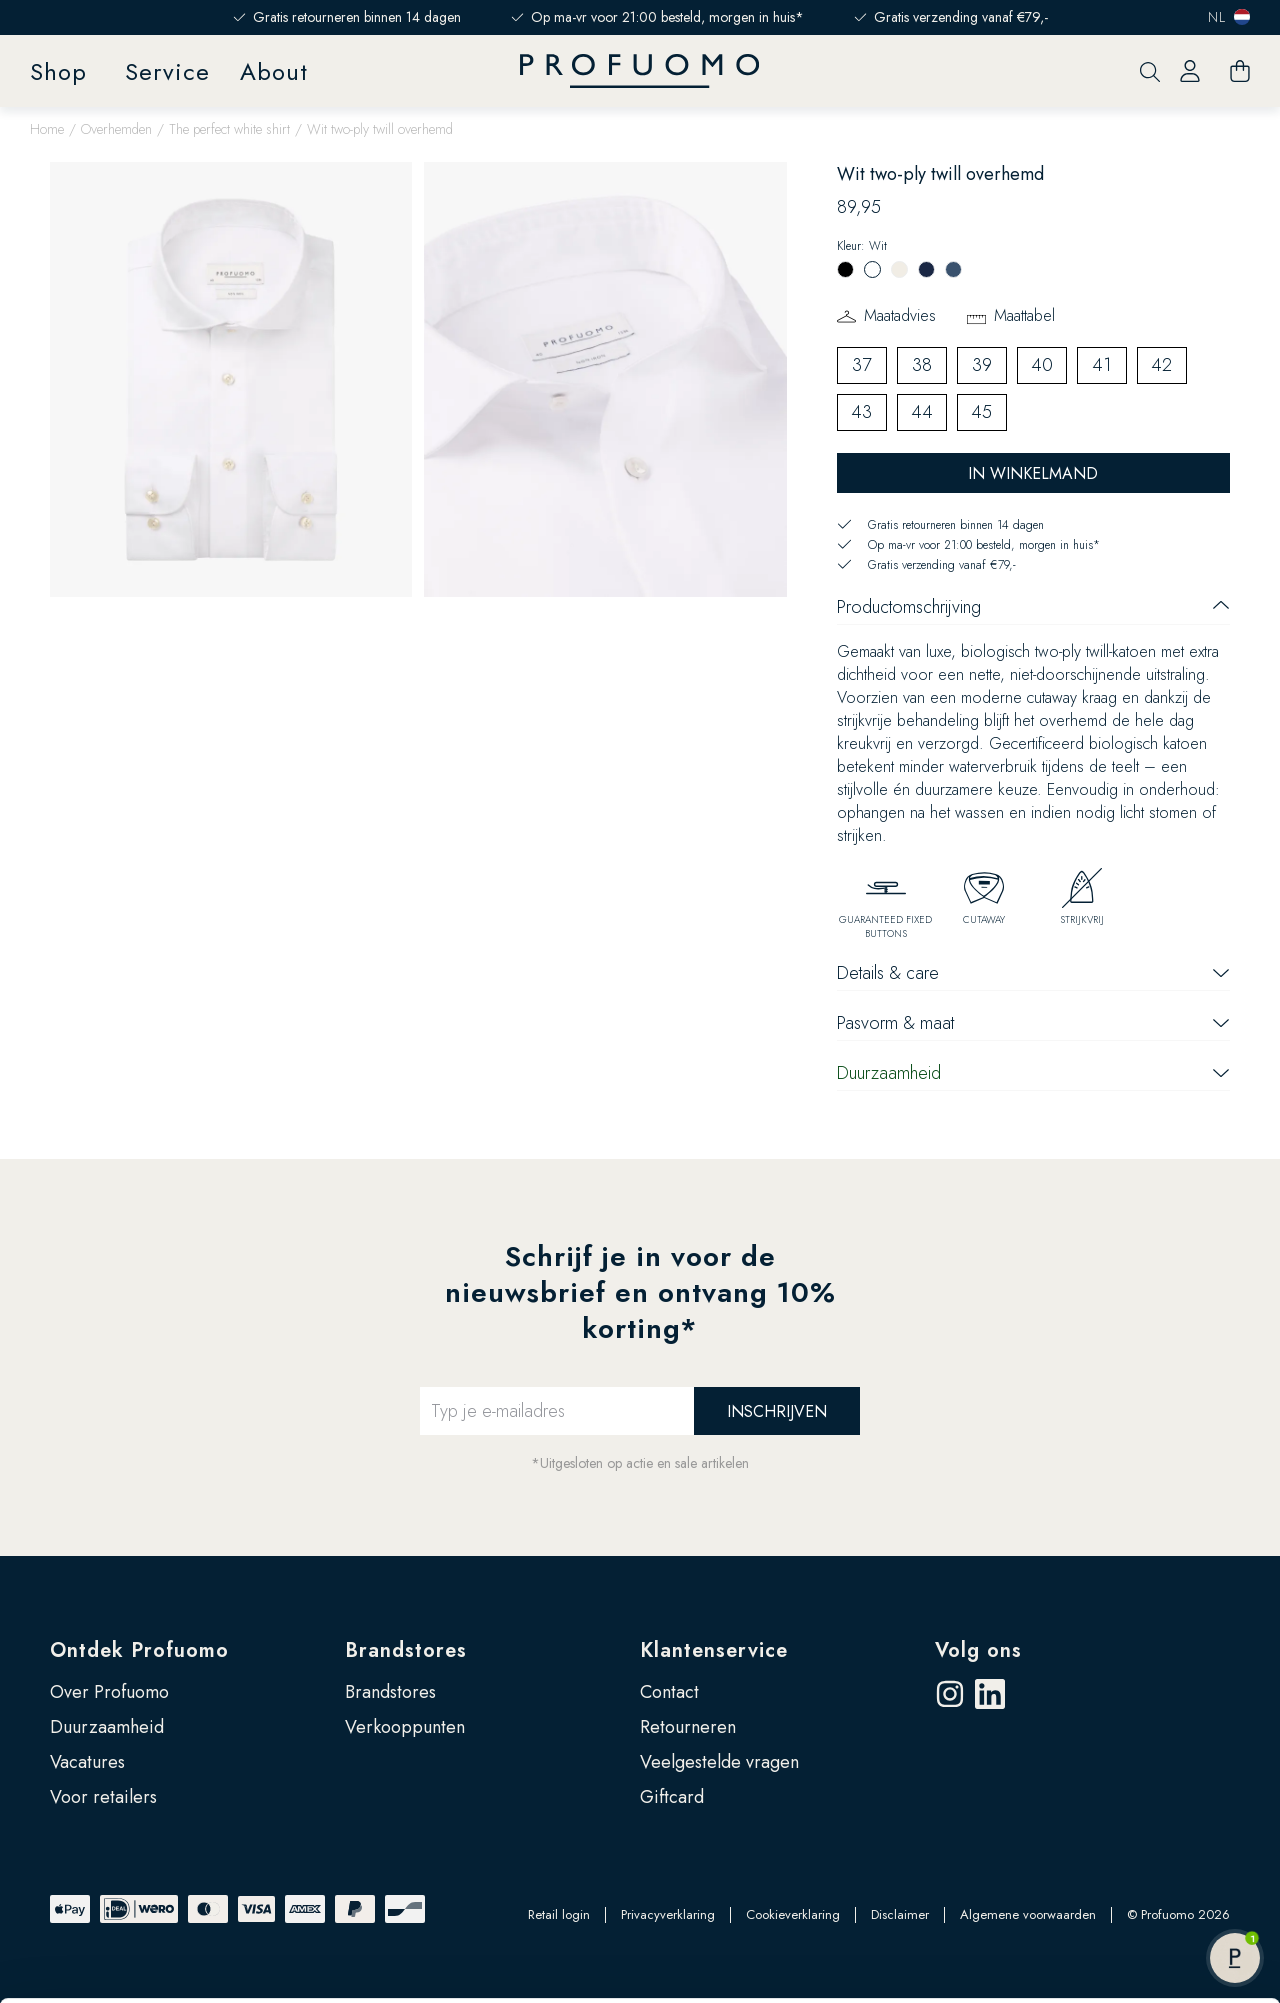 The height and width of the screenshot is (2003, 1280). Describe the element at coordinates (139, 1650) in the screenshot. I see `Ontdek Profuomo` at that location.